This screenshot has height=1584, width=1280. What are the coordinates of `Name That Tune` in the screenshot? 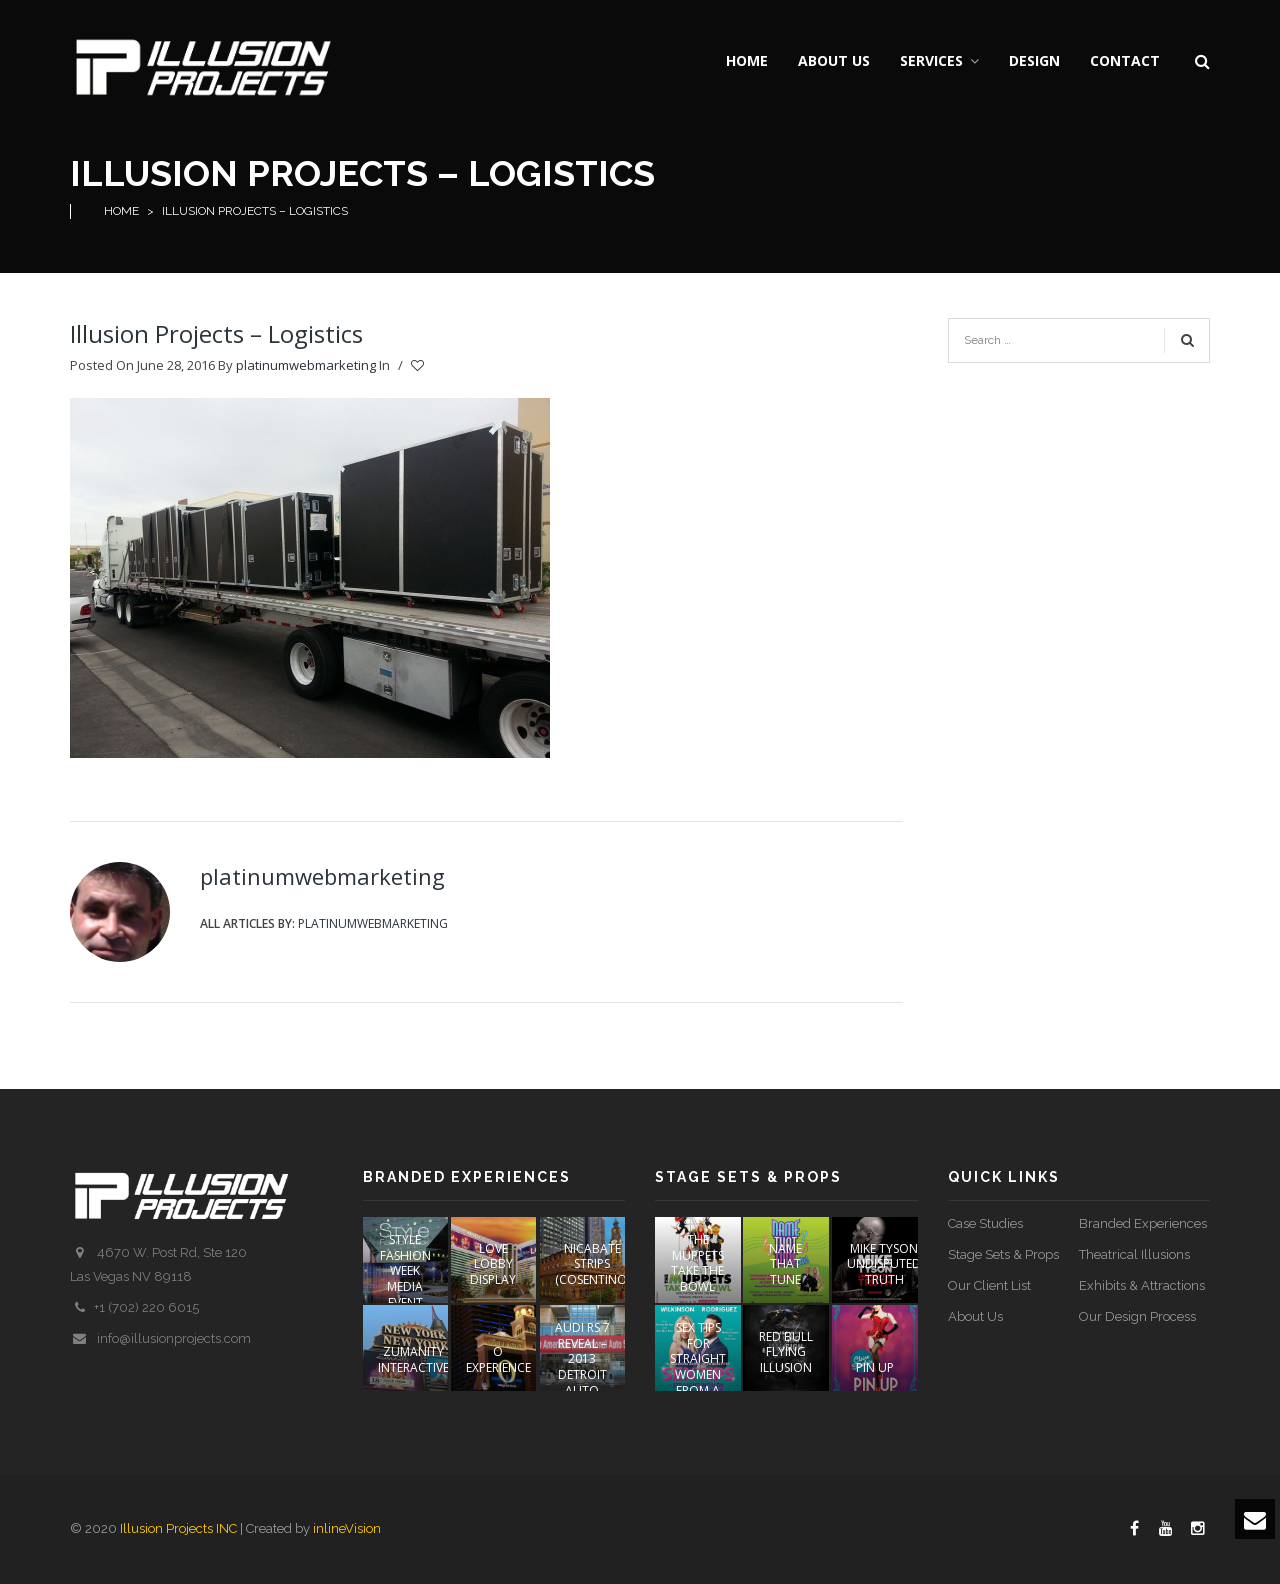 It's located at (785, 1264).